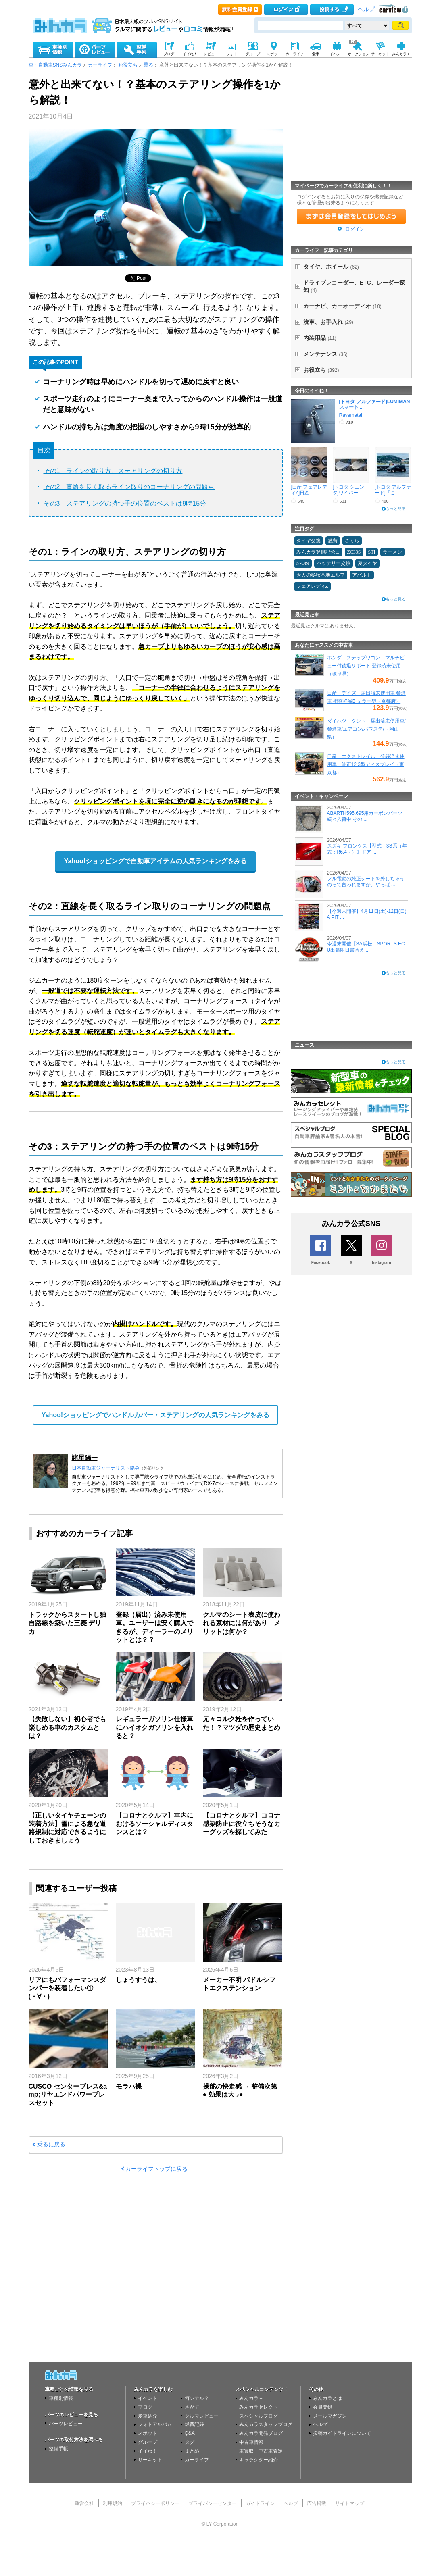 The height and width of the screenshot is (2576, 440). I want to click on モラハ裸, so click(129, 2086).